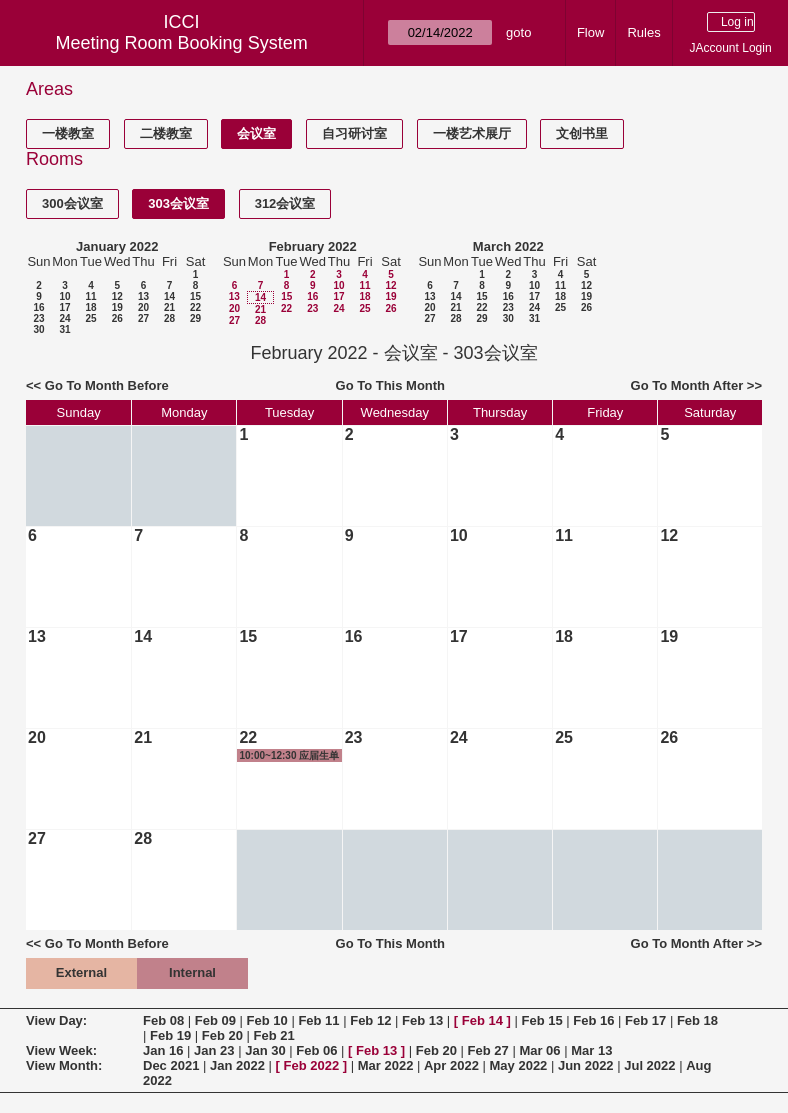 The width and height of the screenshot is (788, 1113). Describe the element at coordinates (482, 1020) in the screenshot. I see `Feb 14` at that location.